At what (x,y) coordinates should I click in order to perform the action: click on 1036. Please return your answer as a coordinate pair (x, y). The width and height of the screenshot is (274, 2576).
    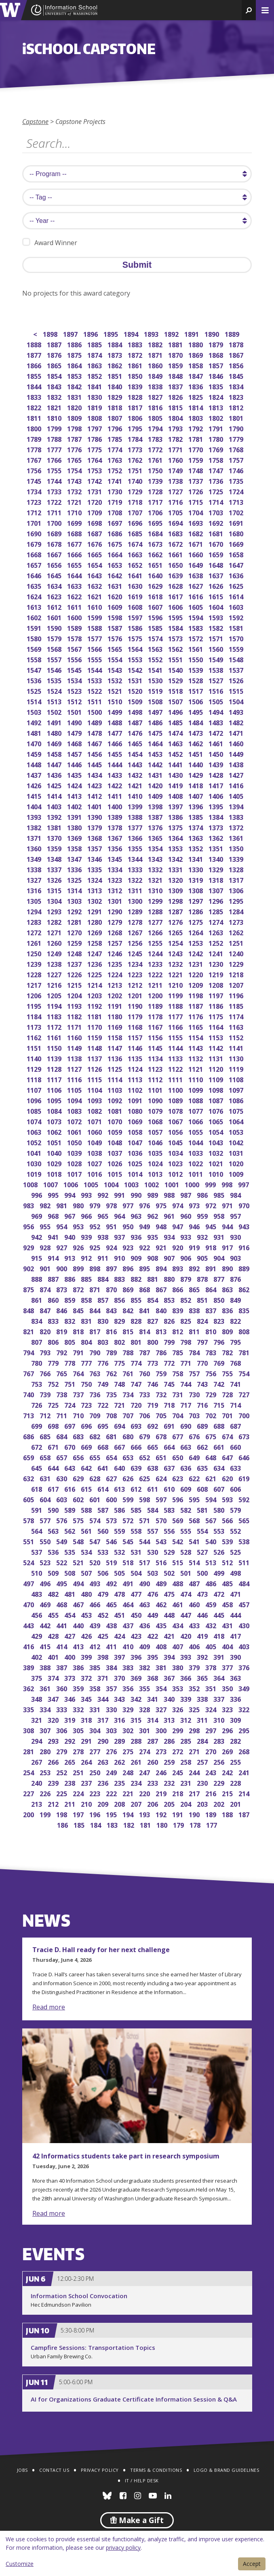
    Looking at the image, I should click on (135, 1152).